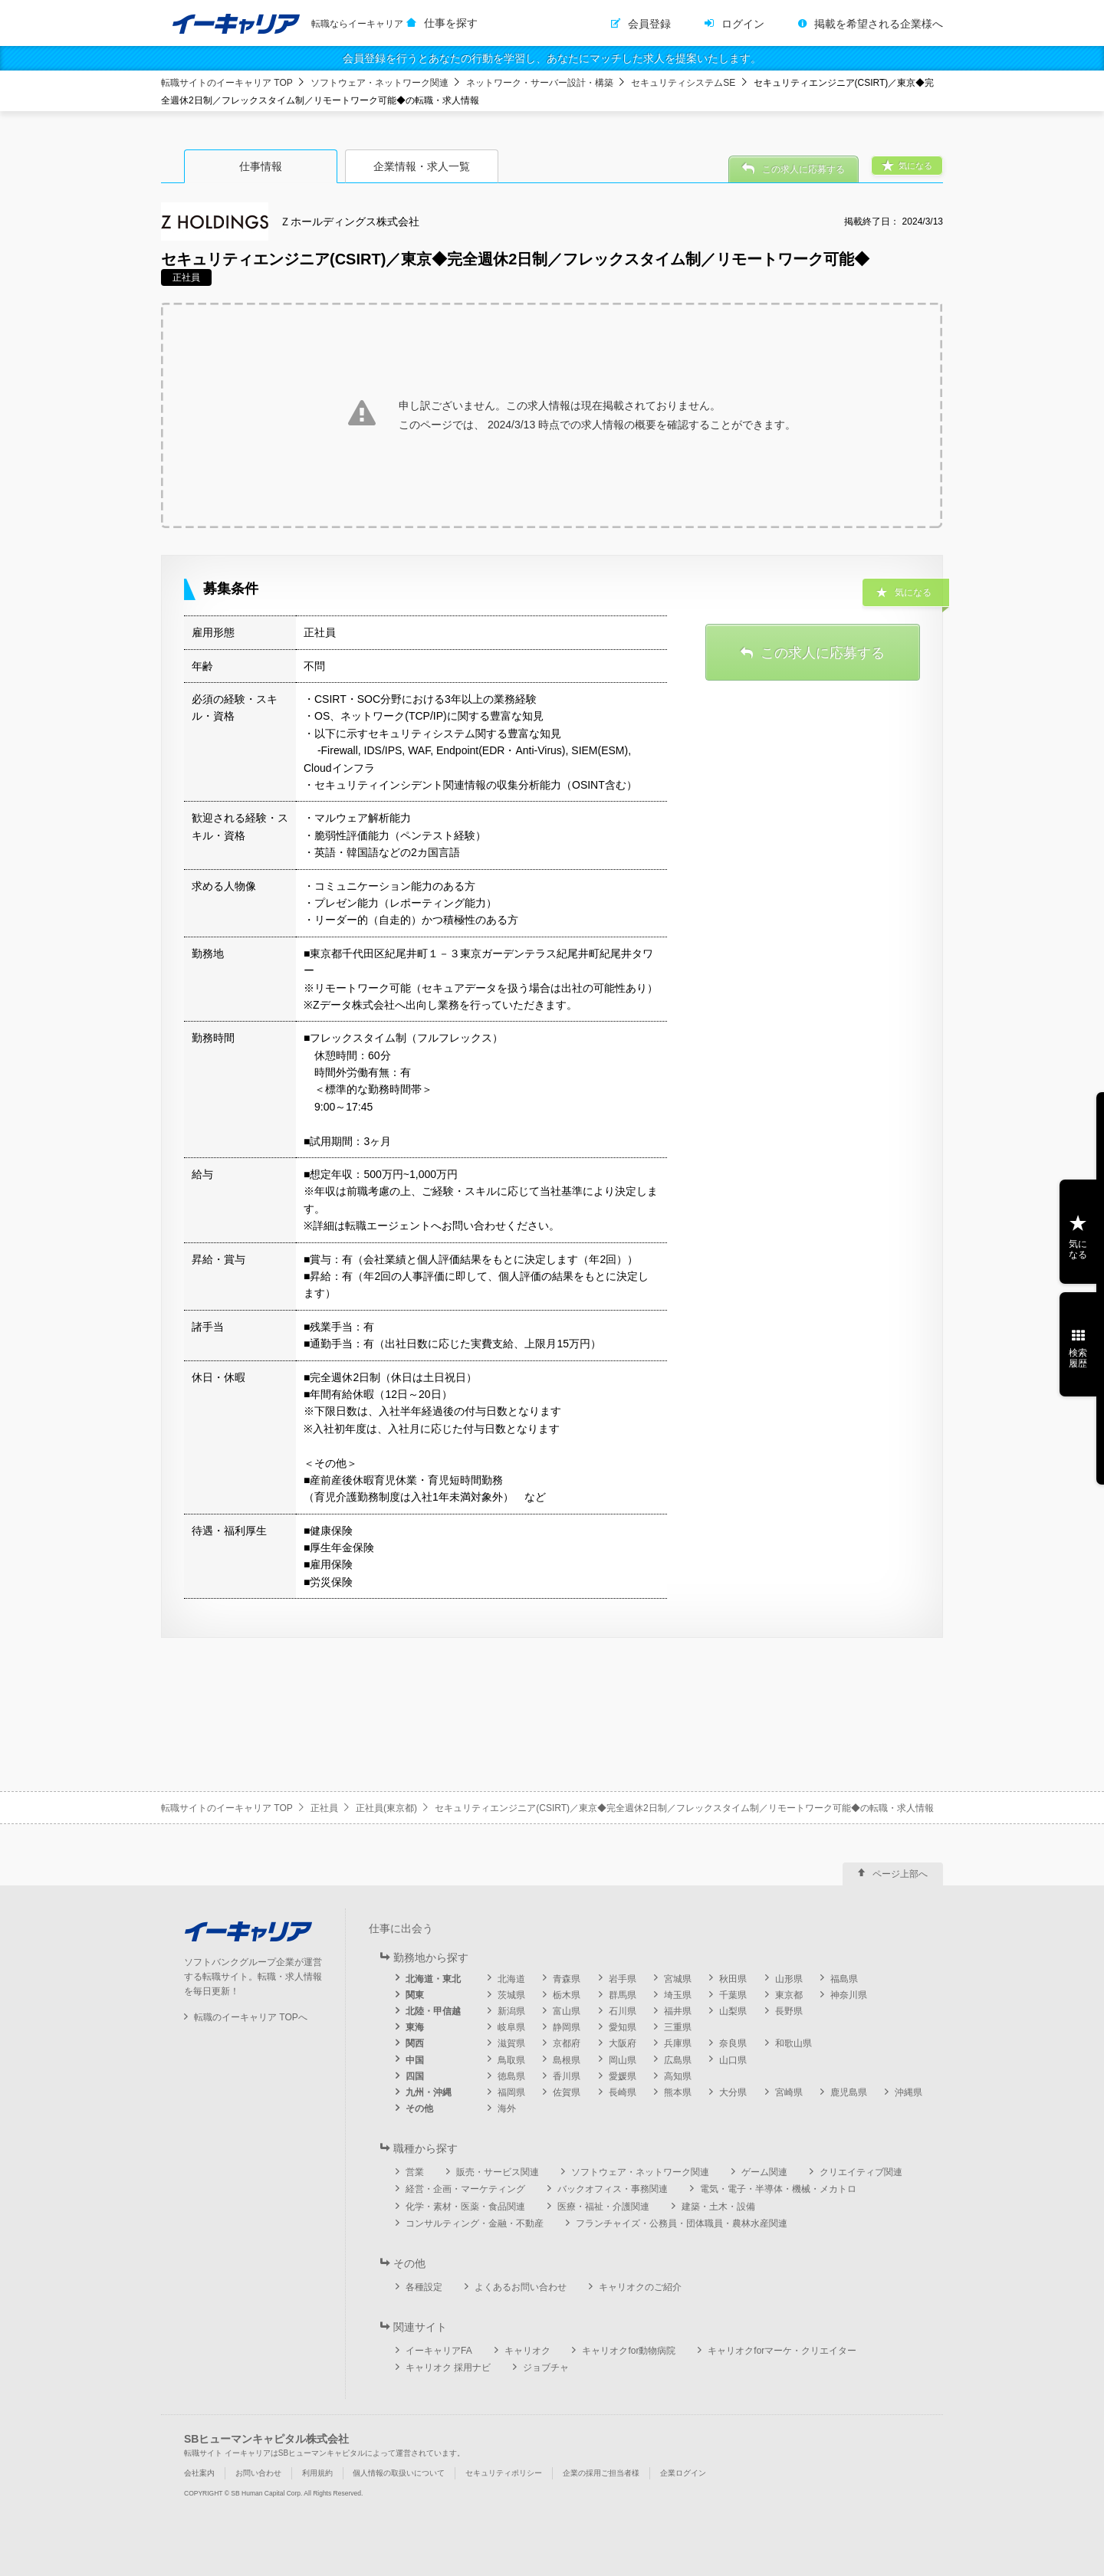 This screenshot has height=2576, width=1104. Describe the element at coordinates (433, 2011) in the screenshot. I see `北陸・甲信越` at that location.